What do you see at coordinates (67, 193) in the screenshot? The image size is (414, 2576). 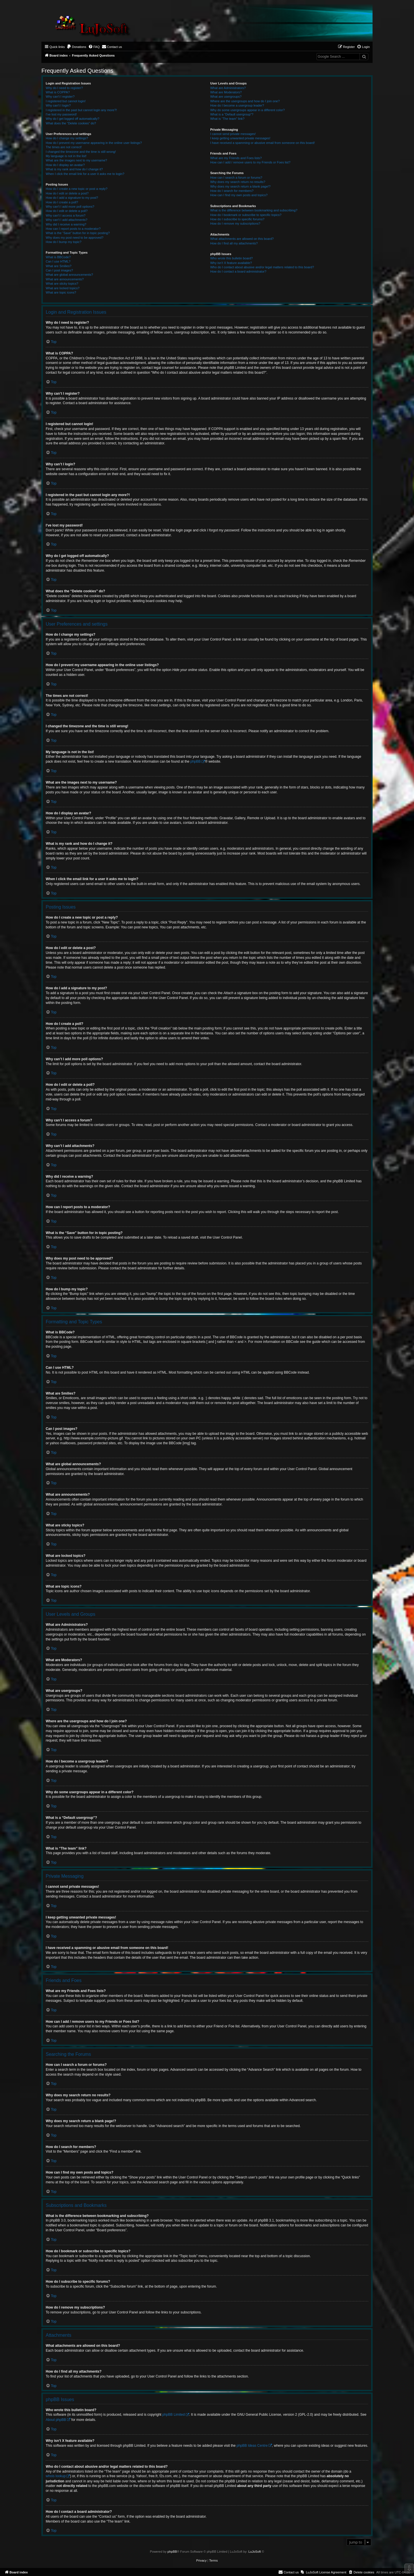 I see `How do I edit or delete a post?` at bounding box center [67, 193].